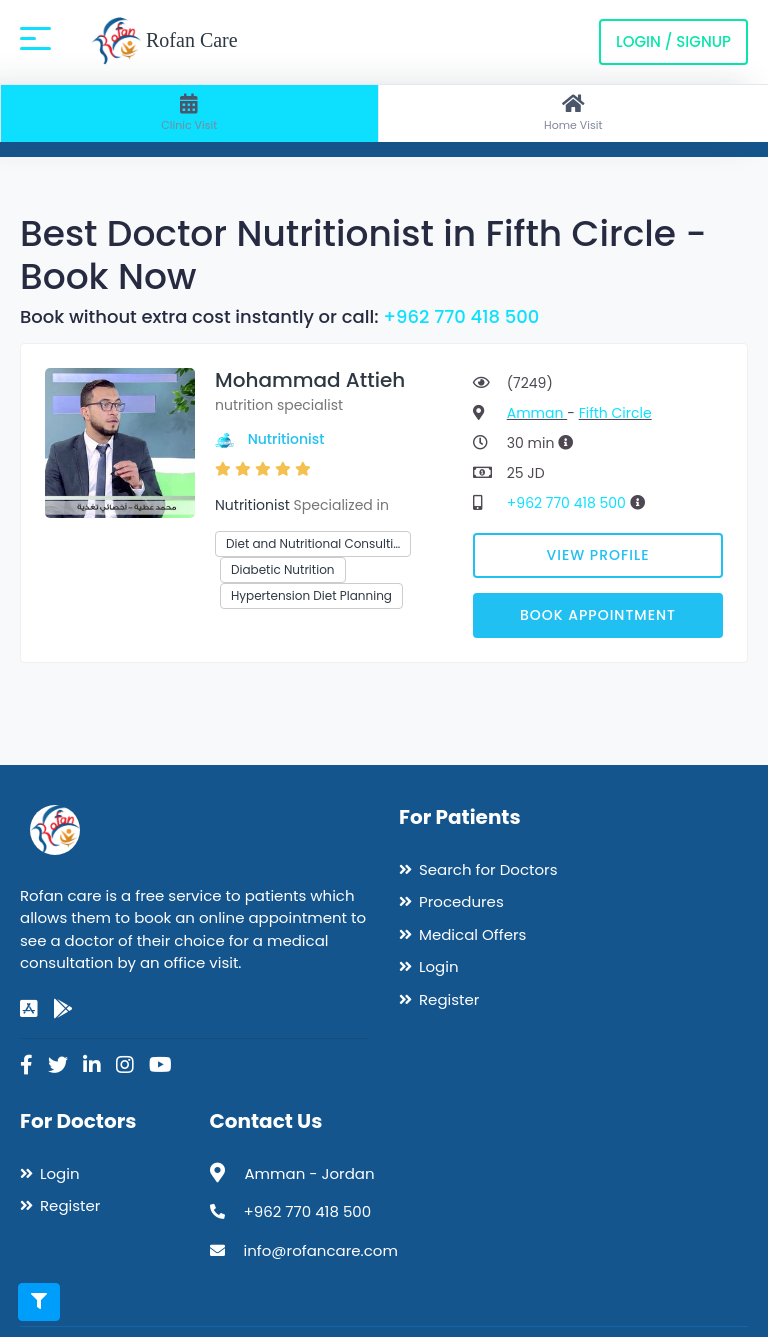  Describe the element at coordinates (598, 555) in the screenshot. I see `View Profile` at that location.